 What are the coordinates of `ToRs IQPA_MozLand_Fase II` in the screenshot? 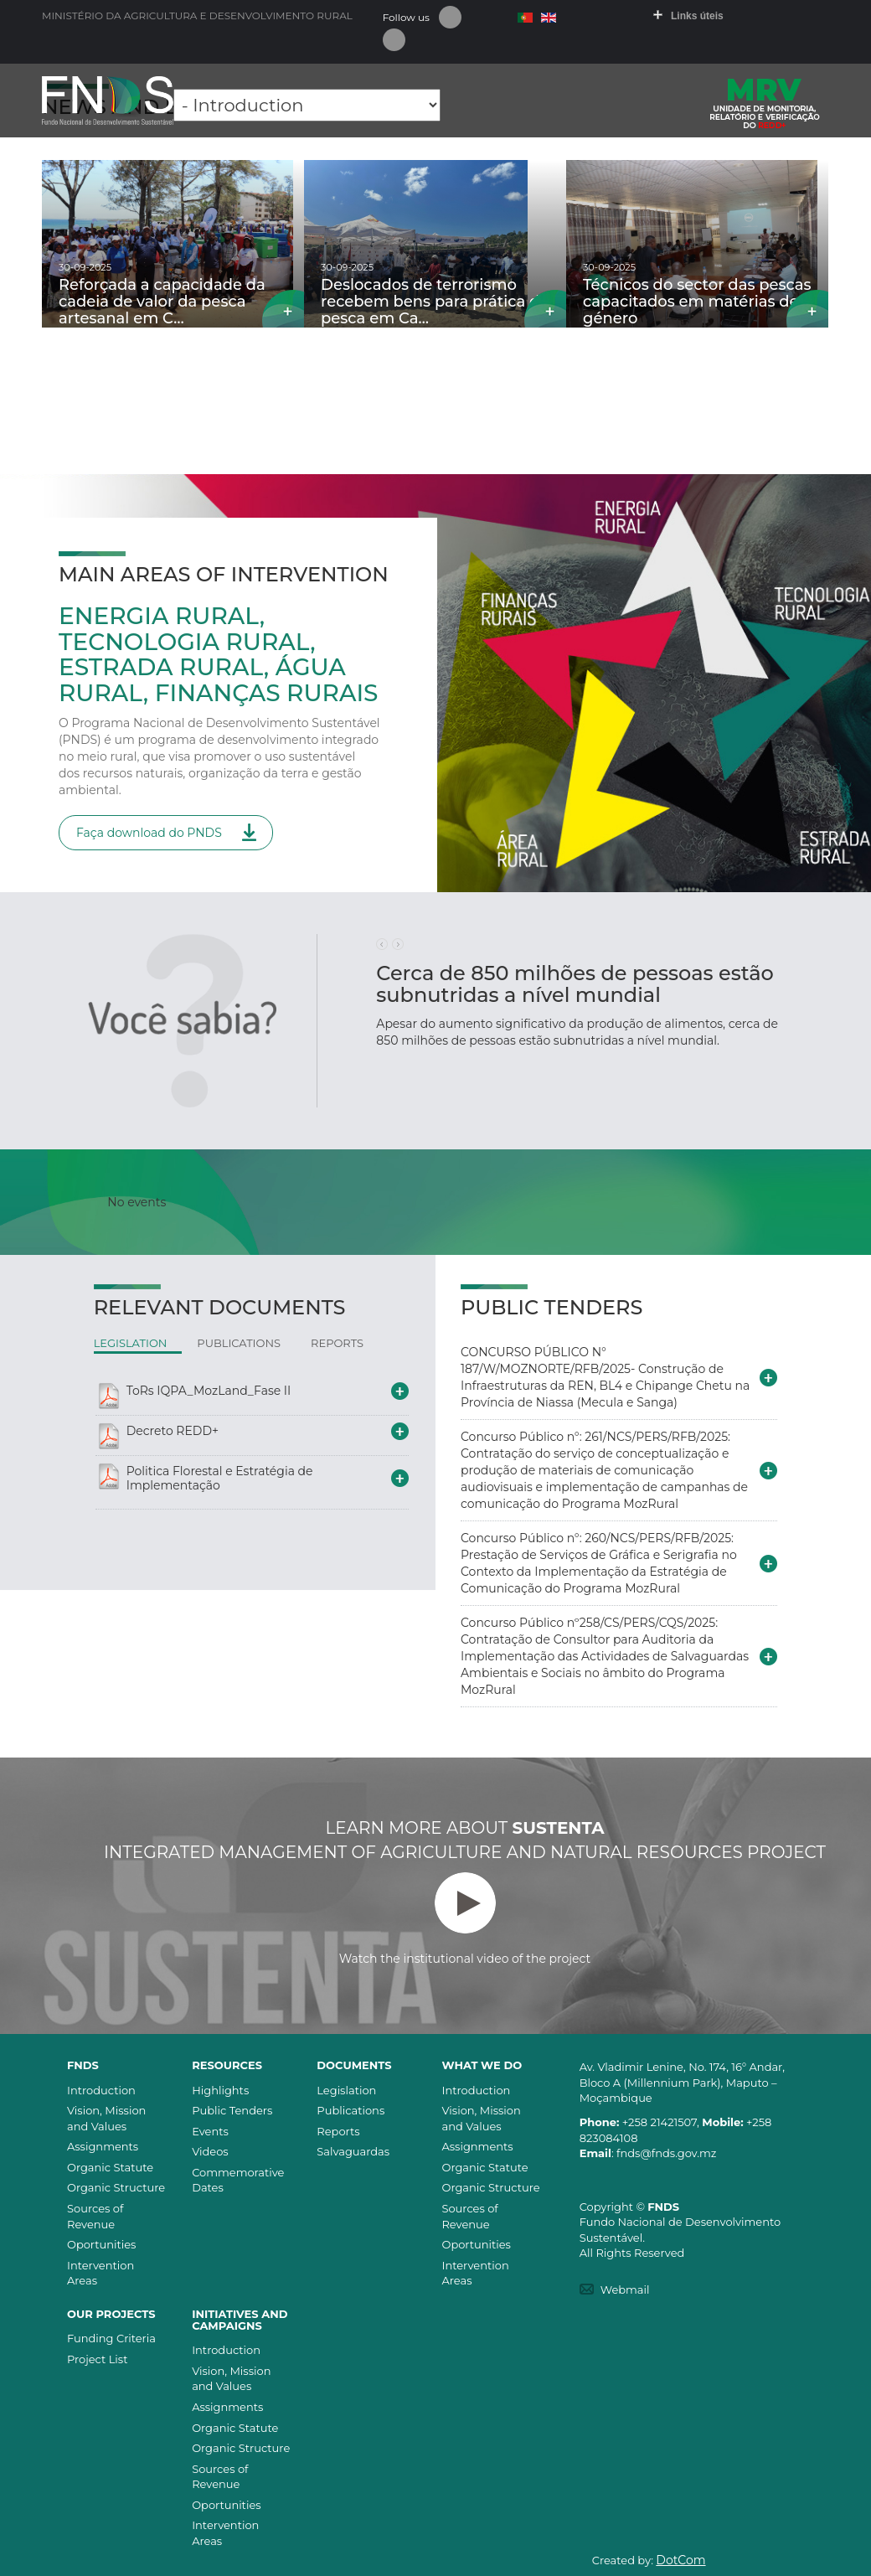 It's located at (208, 1390).